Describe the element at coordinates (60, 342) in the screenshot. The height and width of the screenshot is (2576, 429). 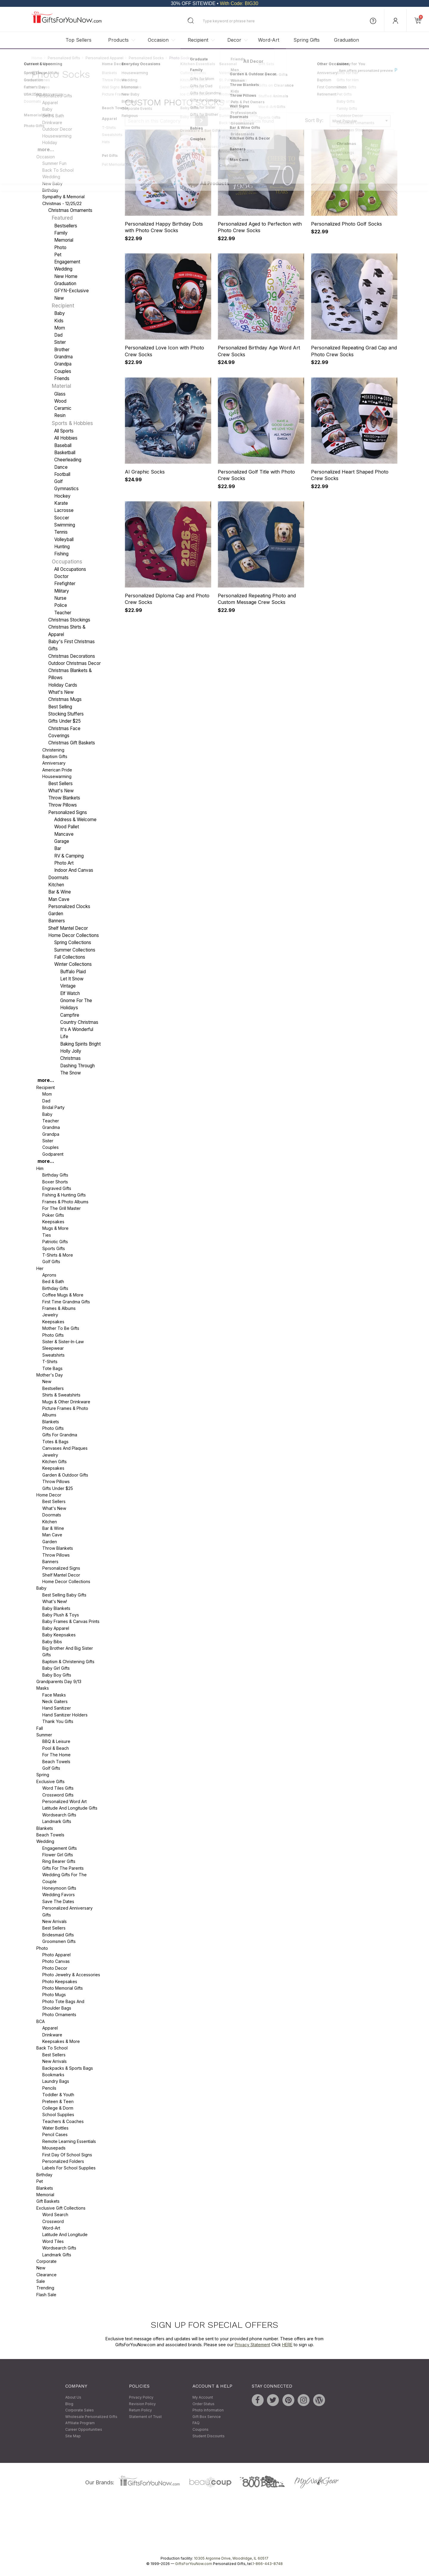
I see `Sister` at that location.